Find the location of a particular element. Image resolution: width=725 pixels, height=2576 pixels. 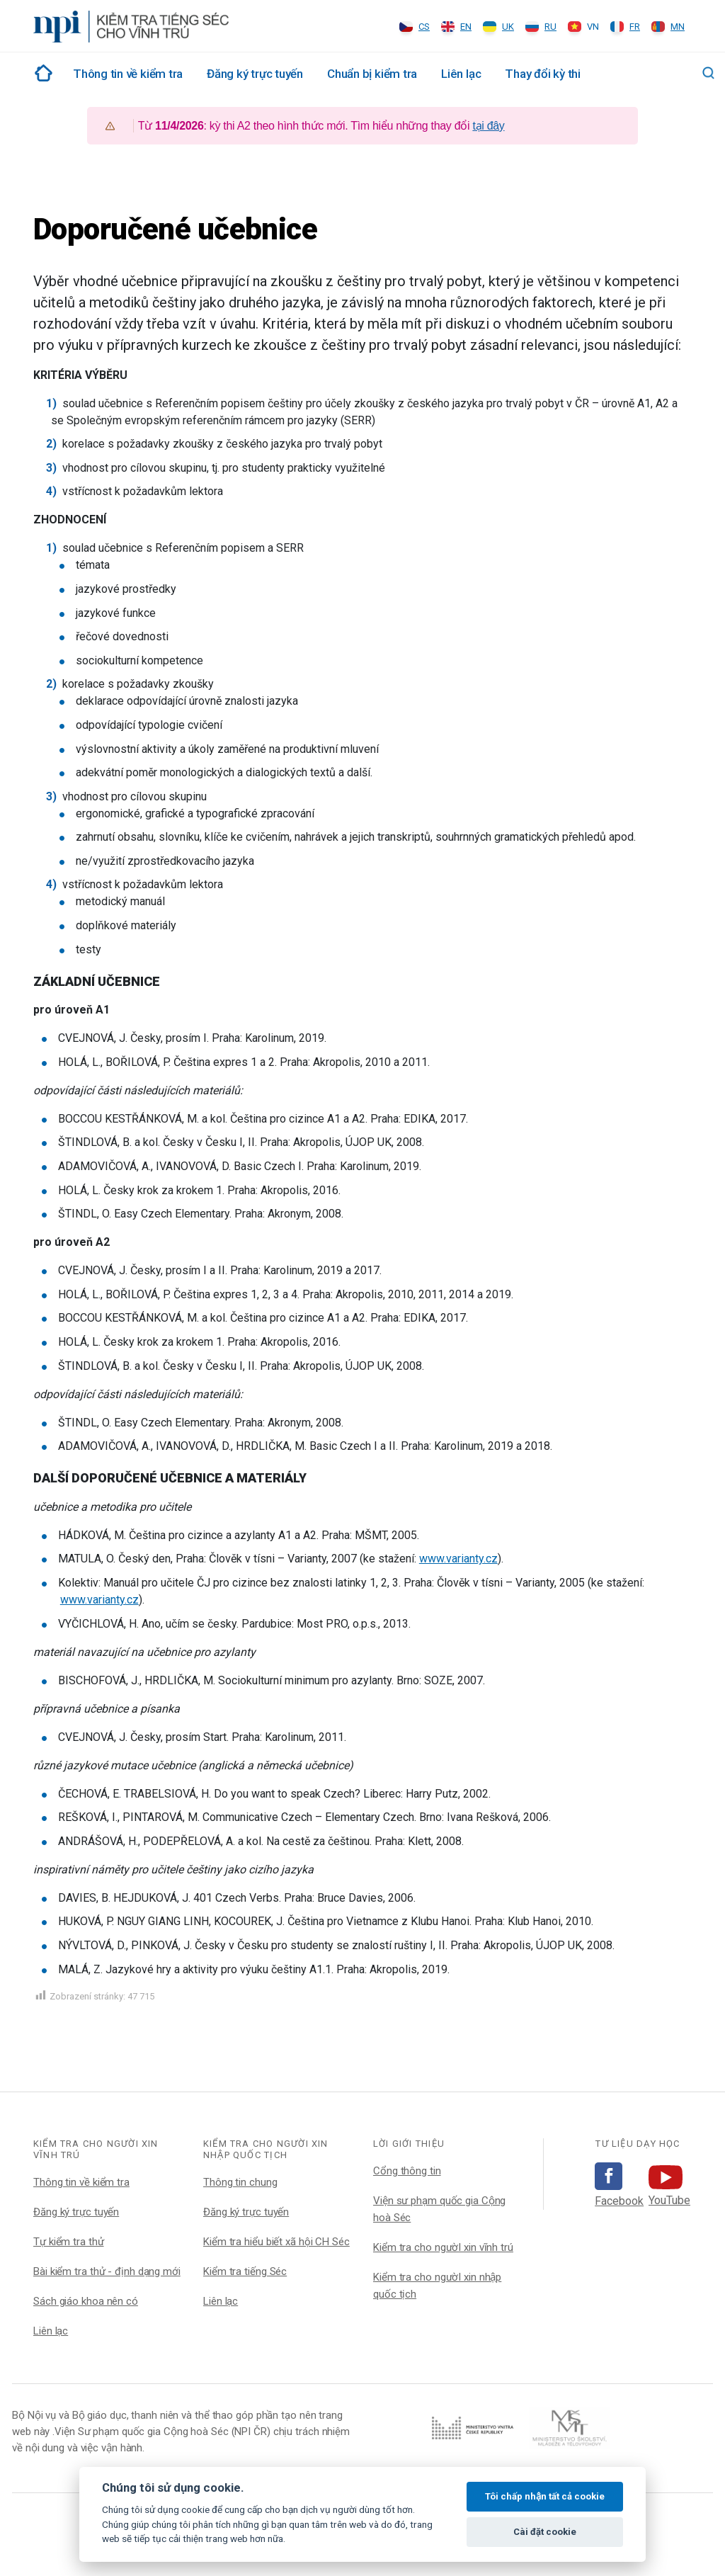

Thông tin chung is located at coordinates (240, 2182).